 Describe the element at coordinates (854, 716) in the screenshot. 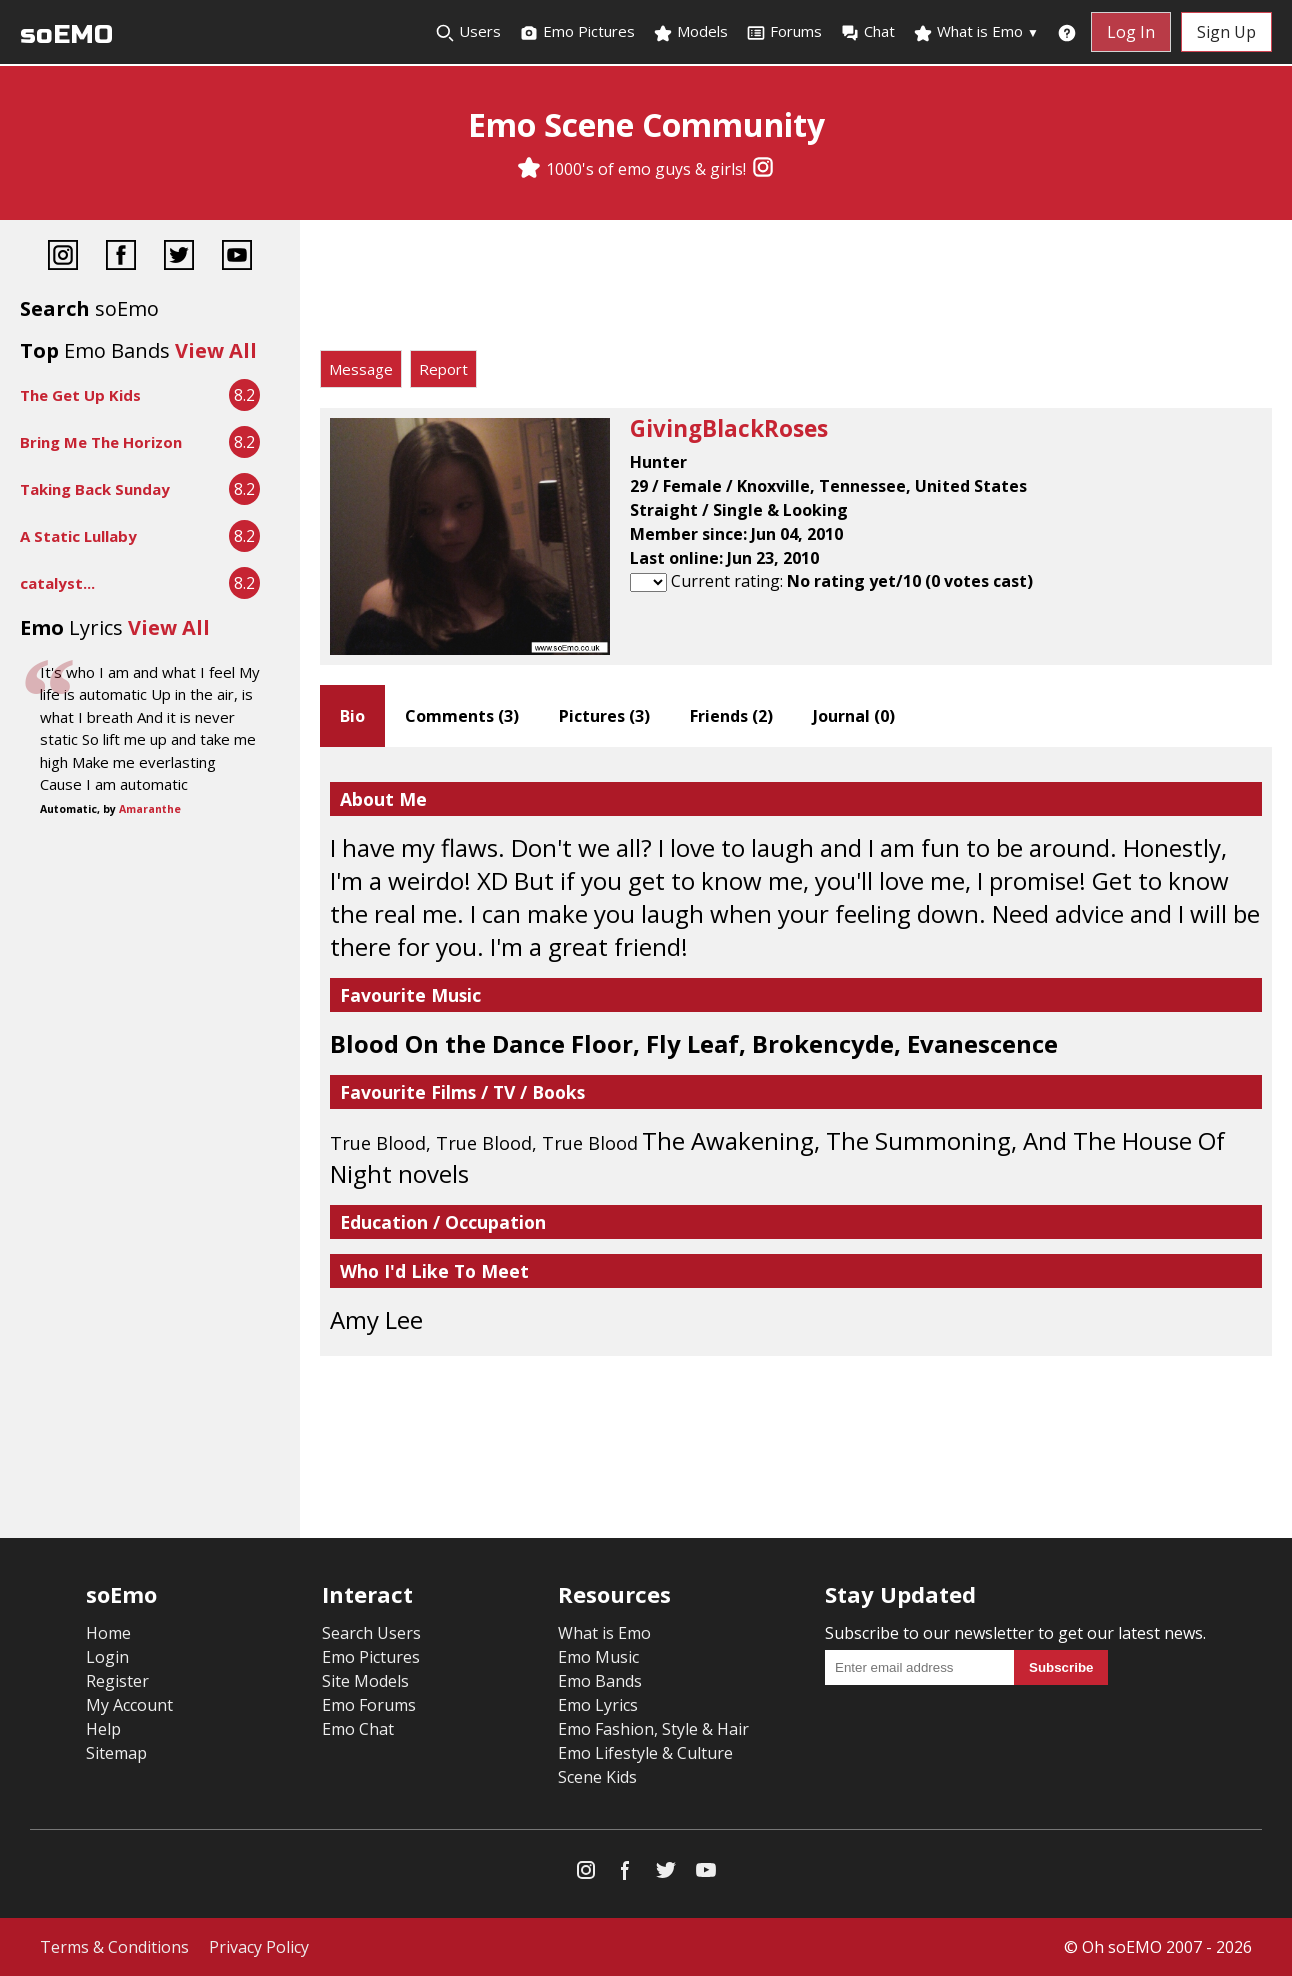

I see `Journal ()` at that location.